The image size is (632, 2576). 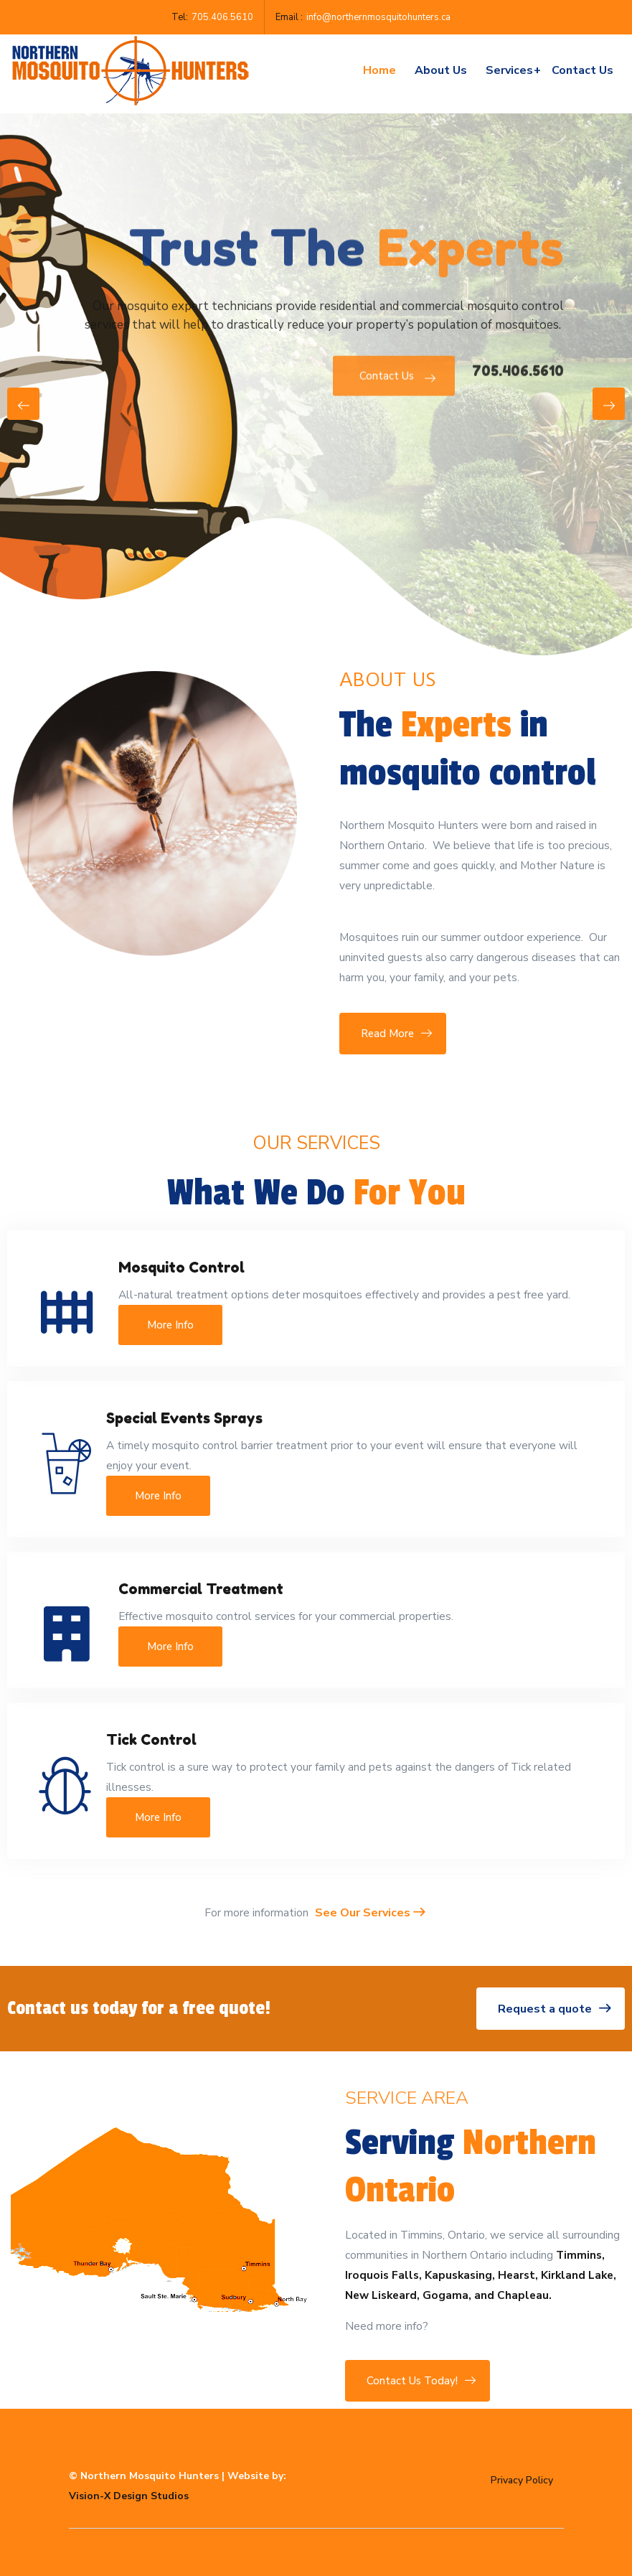 What do you see at coordinates (550, 2008) in the screenshot?
I see `Request a quote` at bounding box center [550, 2008].